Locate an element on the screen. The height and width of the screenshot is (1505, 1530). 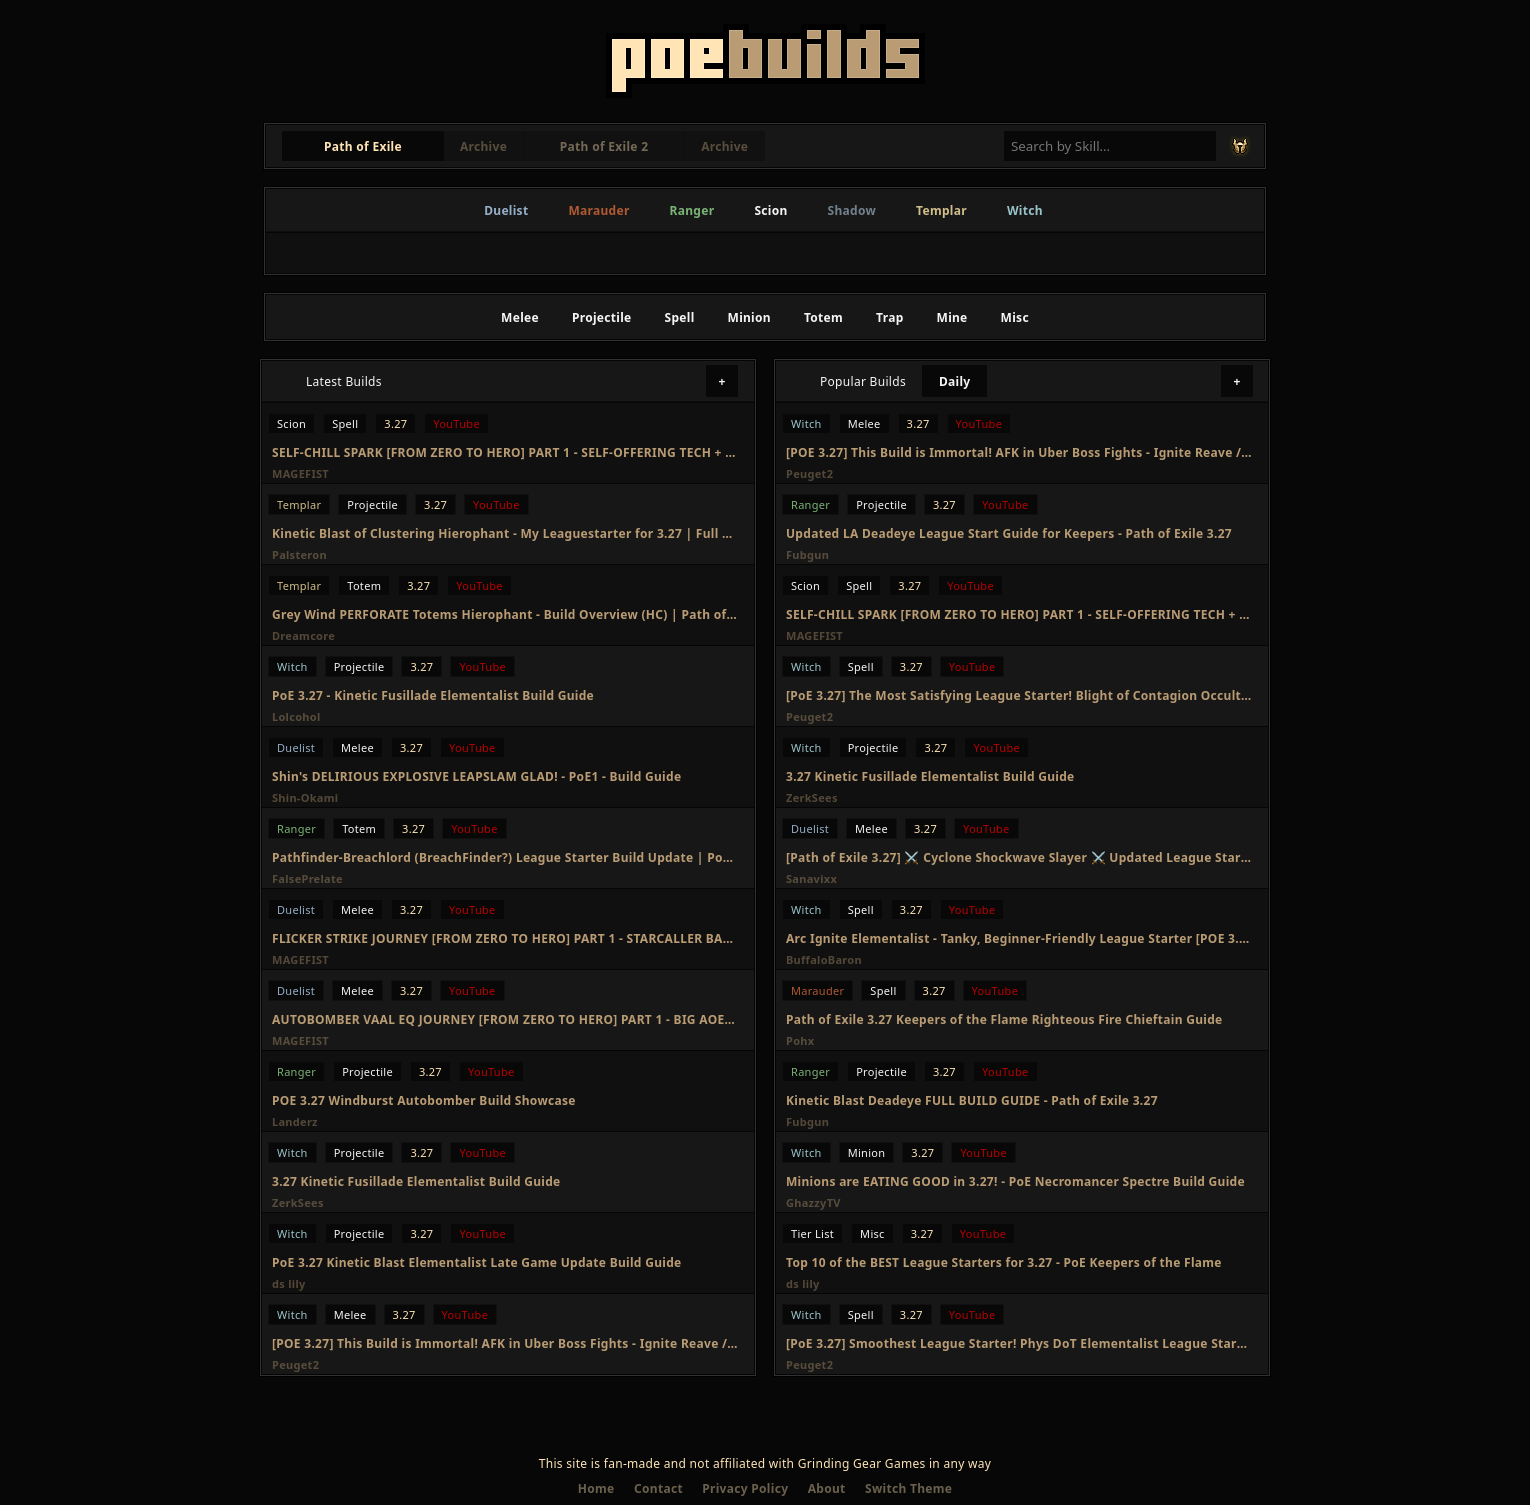
Kinetic Blast of Clustering Hierophant - My Leaguestarter for 3.27 | Full Build Guide is located at coordinates (505, 533).